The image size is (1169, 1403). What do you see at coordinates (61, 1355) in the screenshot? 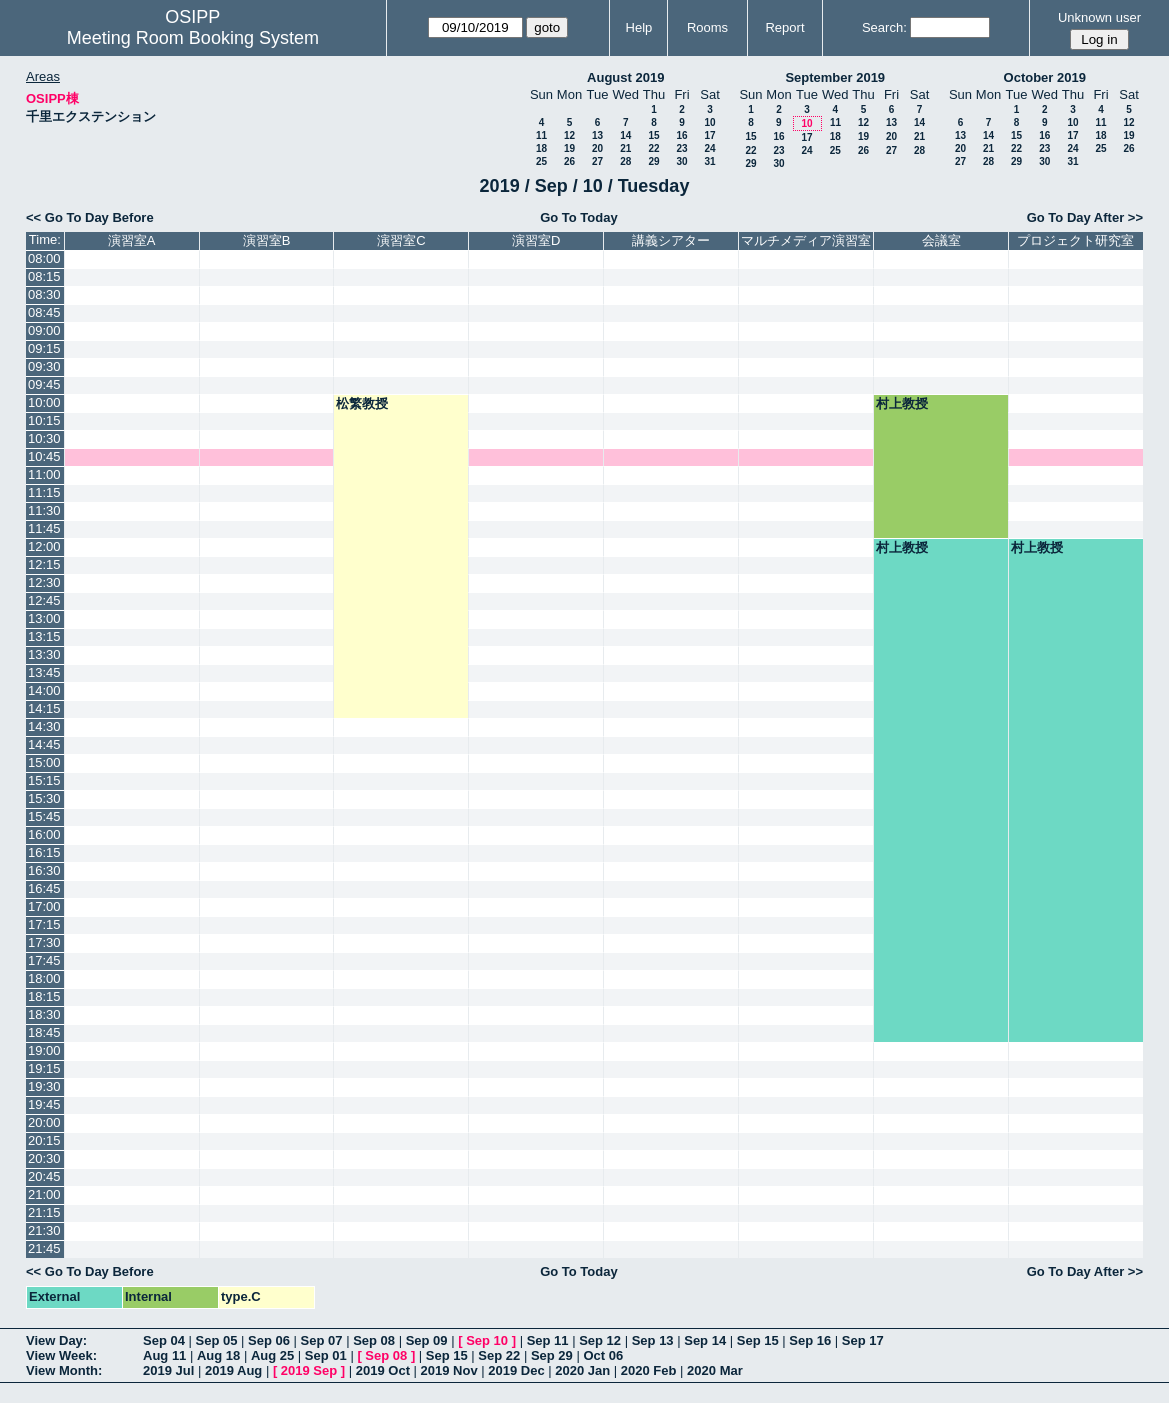
I see `View Week:` at bounding box center [61, 1355].